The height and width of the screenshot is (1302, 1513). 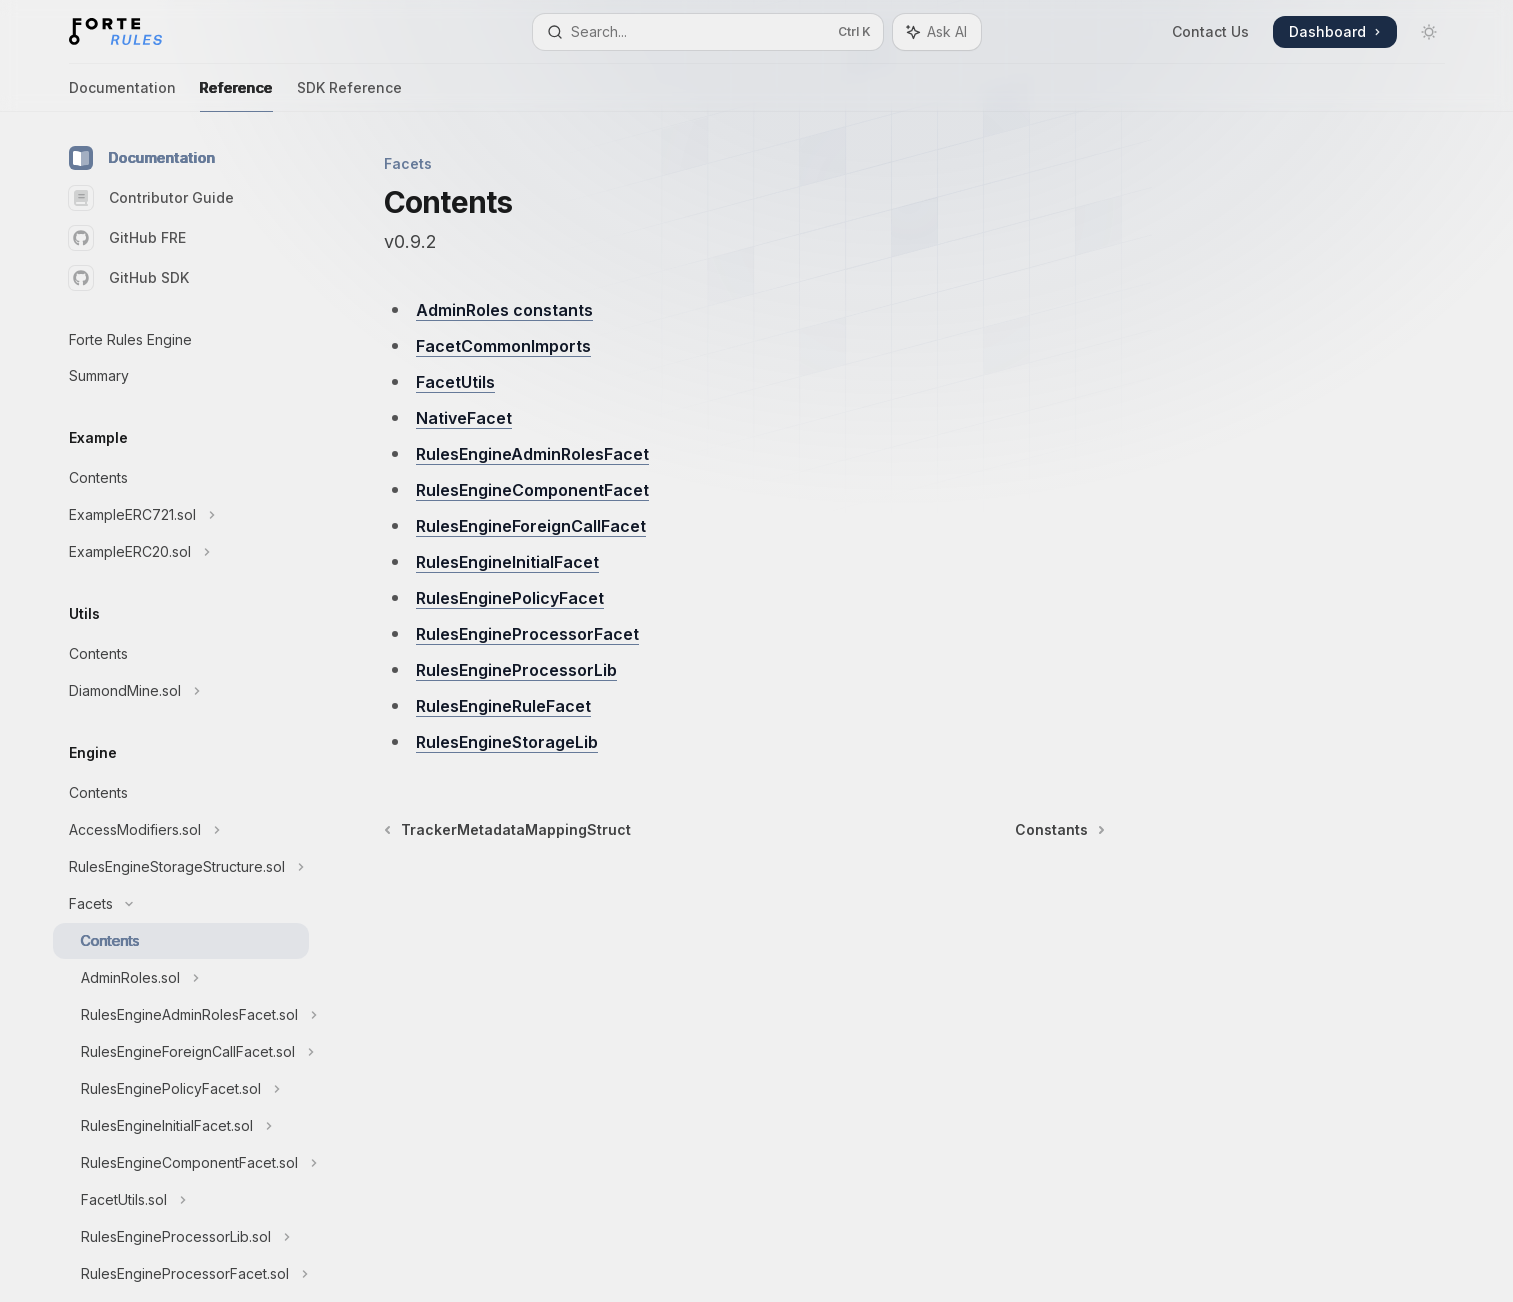 What do you see at coordinates (708, 32) in the screenshot?
I see `[Open search]` at bounding box center [708, 32].